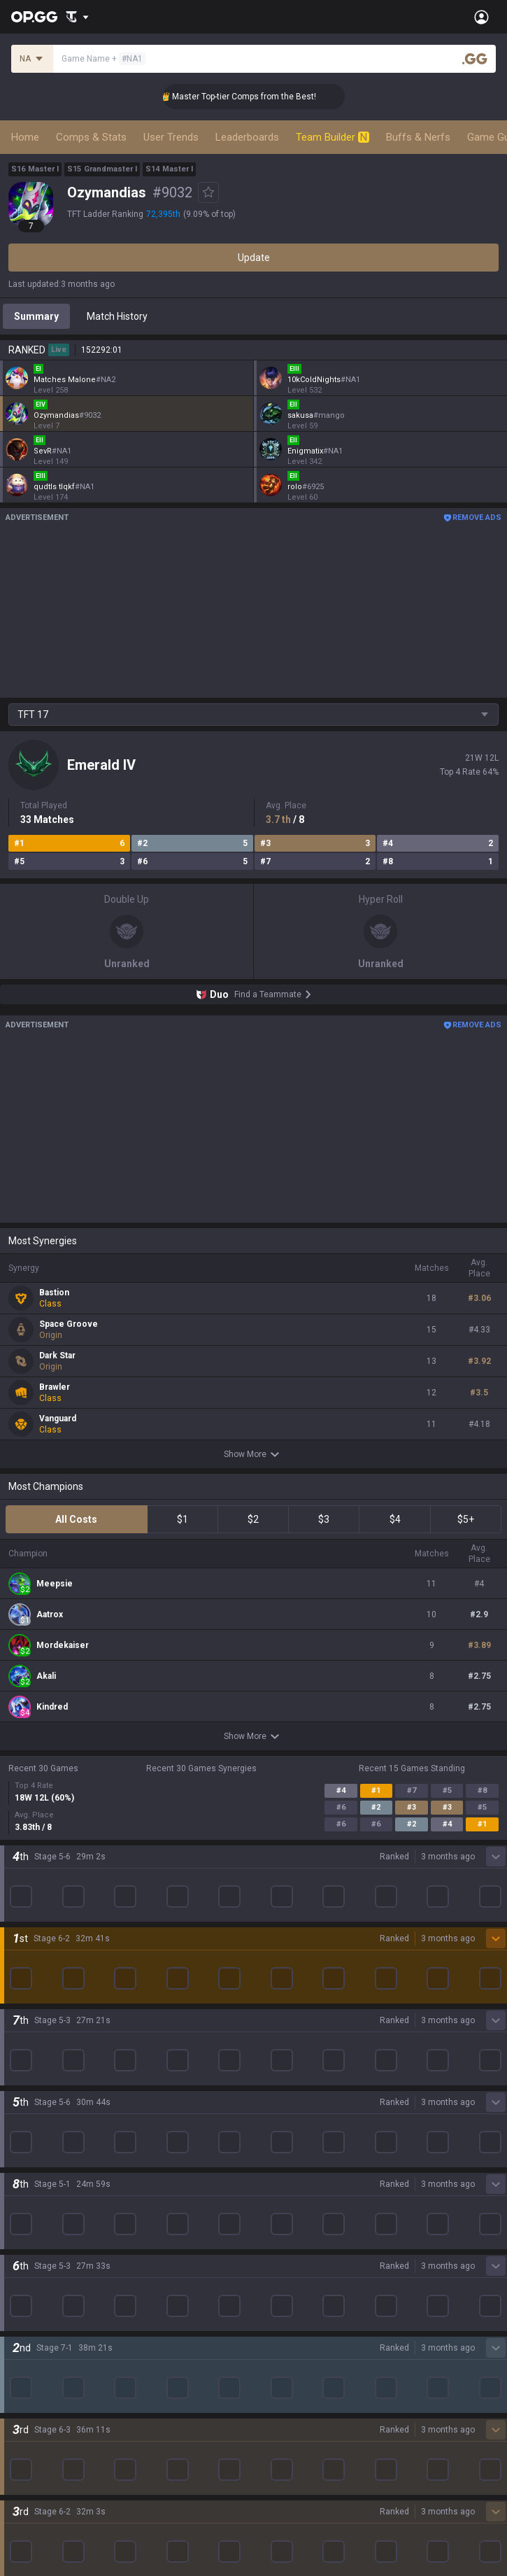 The height and width of the screenshot is (2576, 507). I want to click on User Trends, so click(171, 137).